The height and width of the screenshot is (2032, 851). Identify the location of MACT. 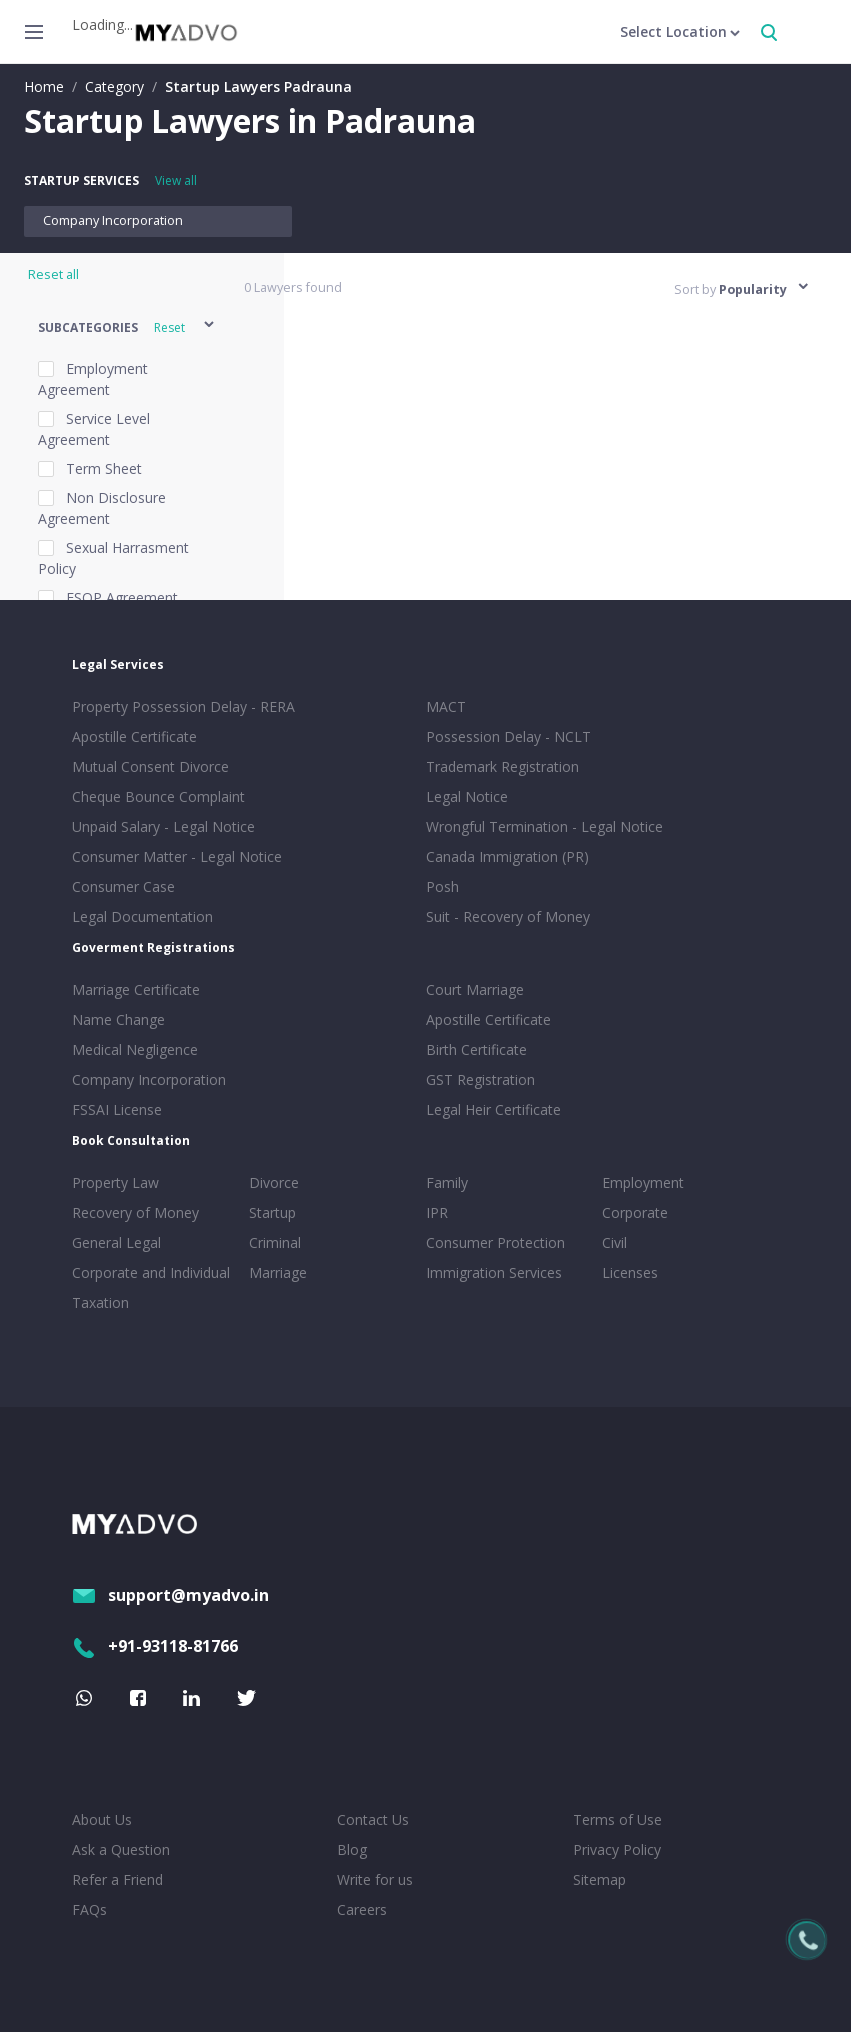
(446, 706).